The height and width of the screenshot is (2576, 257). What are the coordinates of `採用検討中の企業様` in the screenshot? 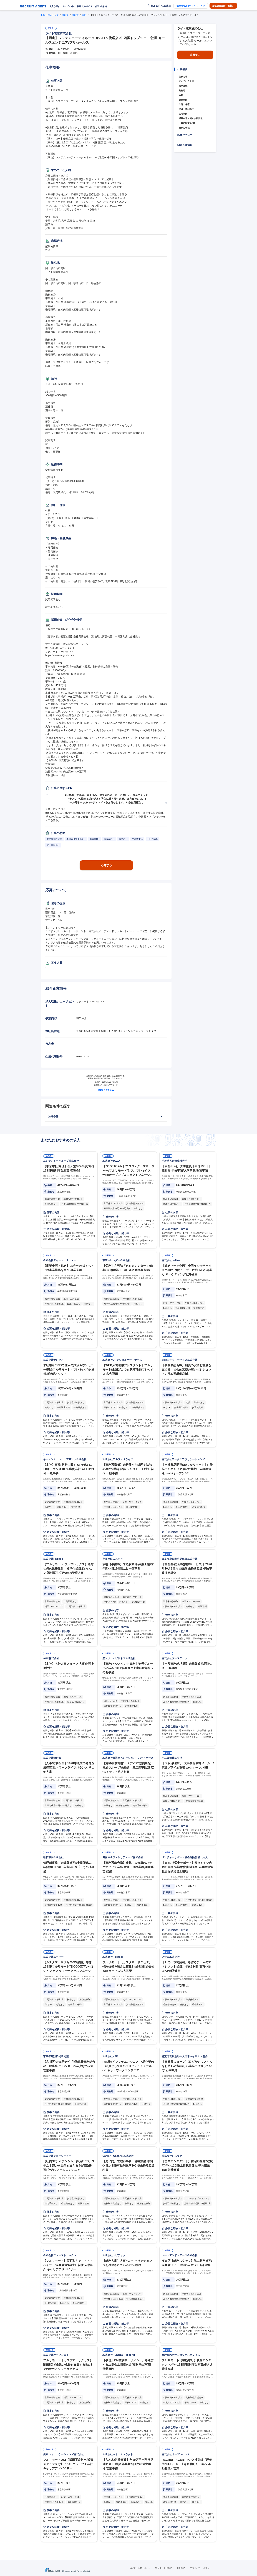 It's located at (161, 5).